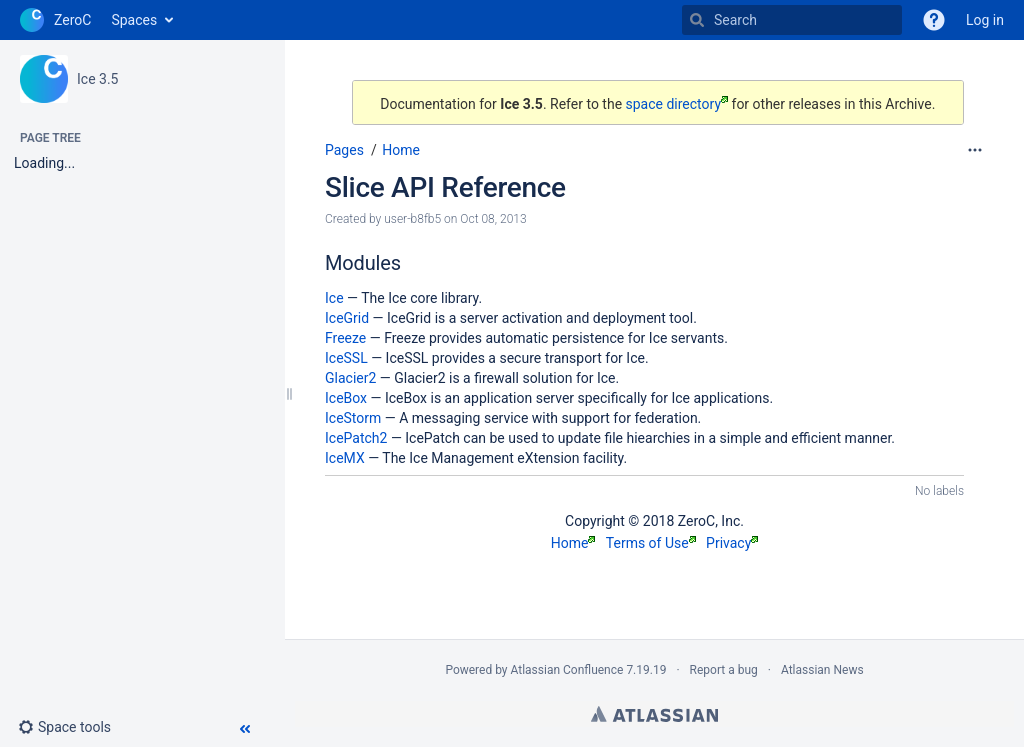 Image resolution: width=1024 pixels, height=747 pixels. Describe the element at coordinates (651, 543) in the screenshot. I see `Terms of Use` at that location.